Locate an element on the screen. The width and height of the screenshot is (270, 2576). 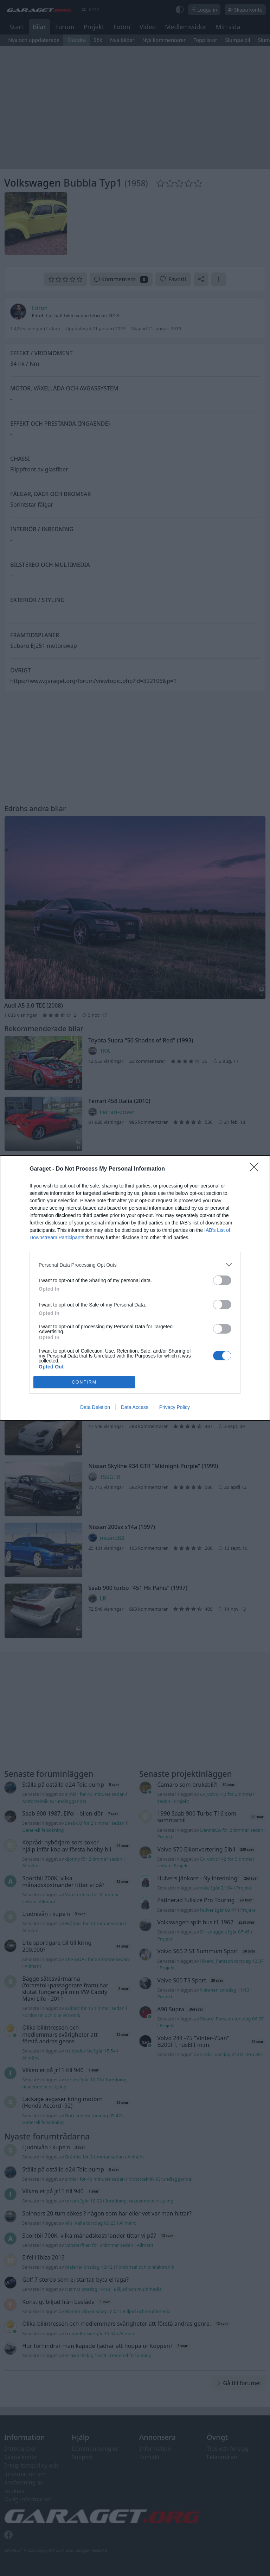
[dialog] is located at coordinates (135, 1288).